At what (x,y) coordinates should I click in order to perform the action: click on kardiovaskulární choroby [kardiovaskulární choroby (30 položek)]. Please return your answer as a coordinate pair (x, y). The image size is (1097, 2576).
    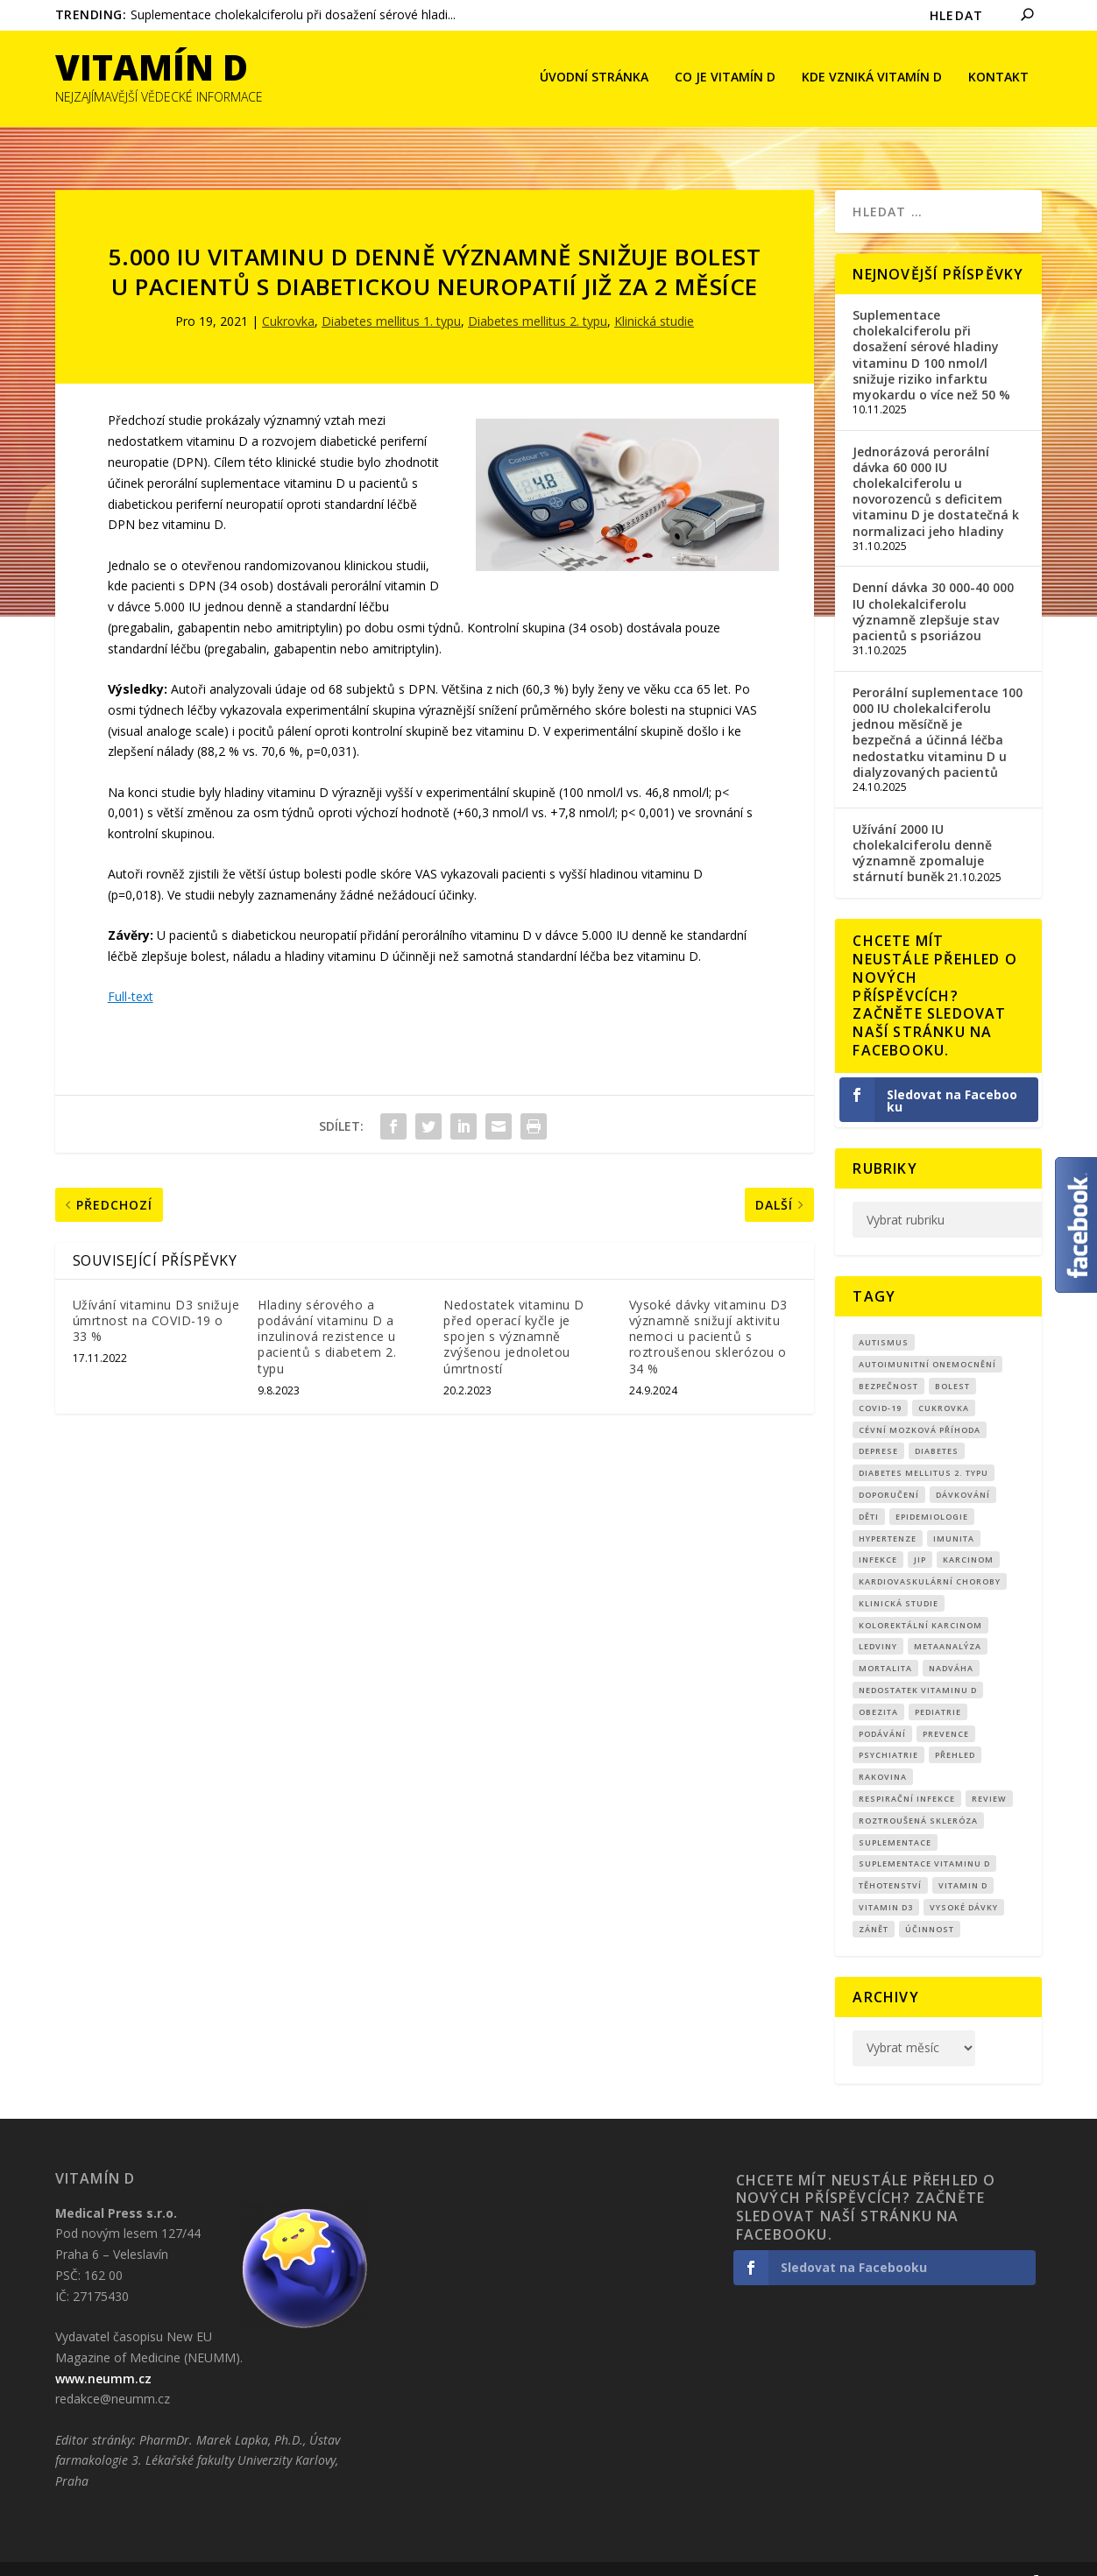
    Looking at the image, I should click on (930, 1555).